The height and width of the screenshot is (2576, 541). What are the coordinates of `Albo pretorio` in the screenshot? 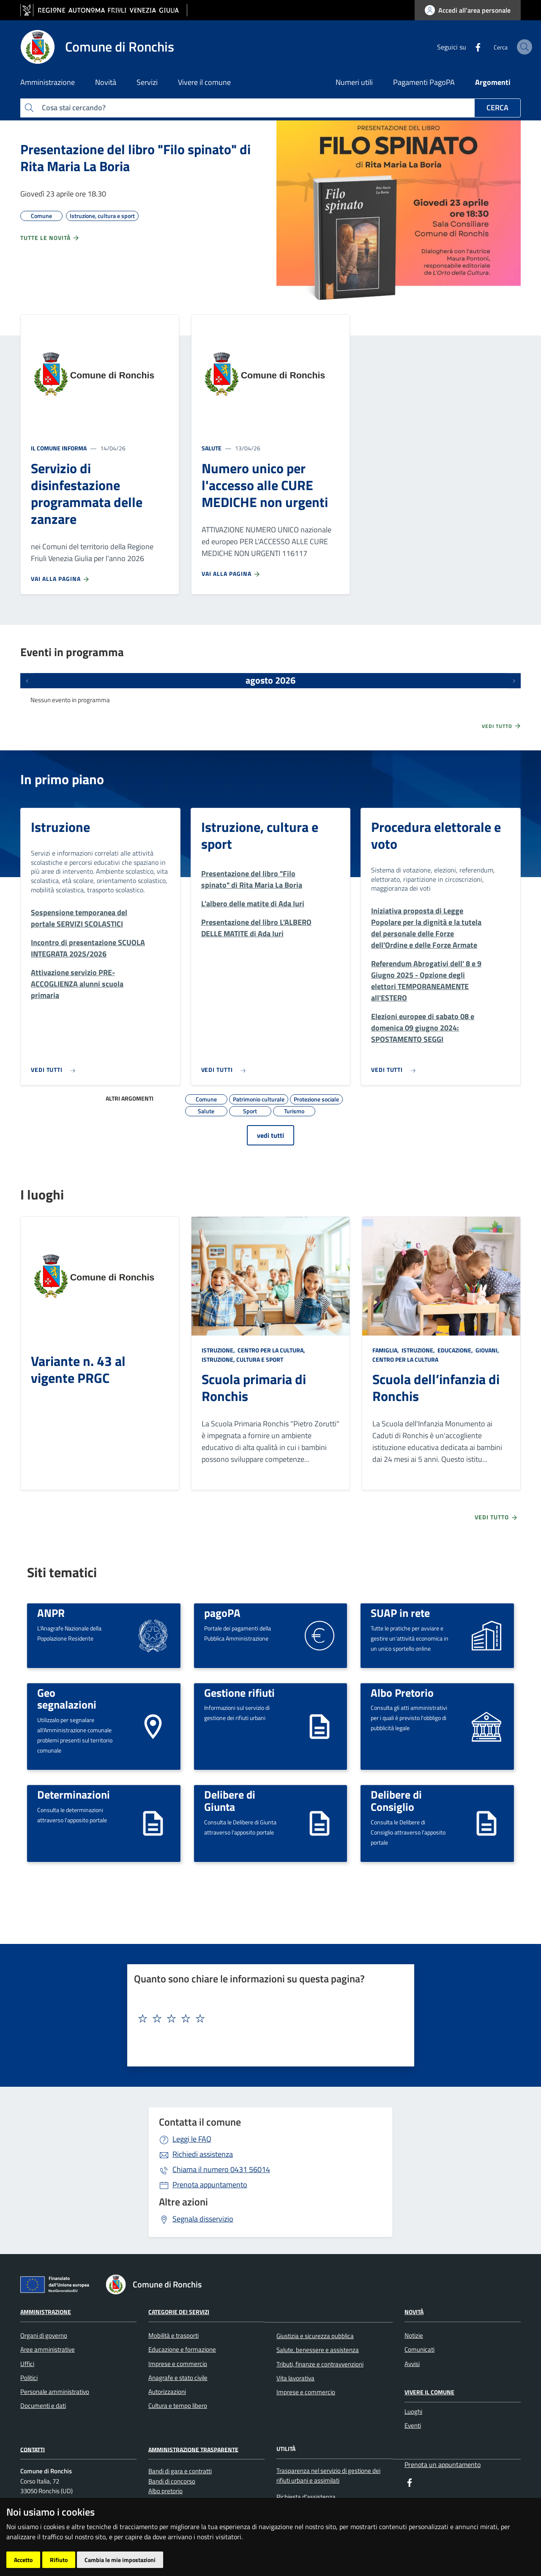 It's located at (165, 2491).